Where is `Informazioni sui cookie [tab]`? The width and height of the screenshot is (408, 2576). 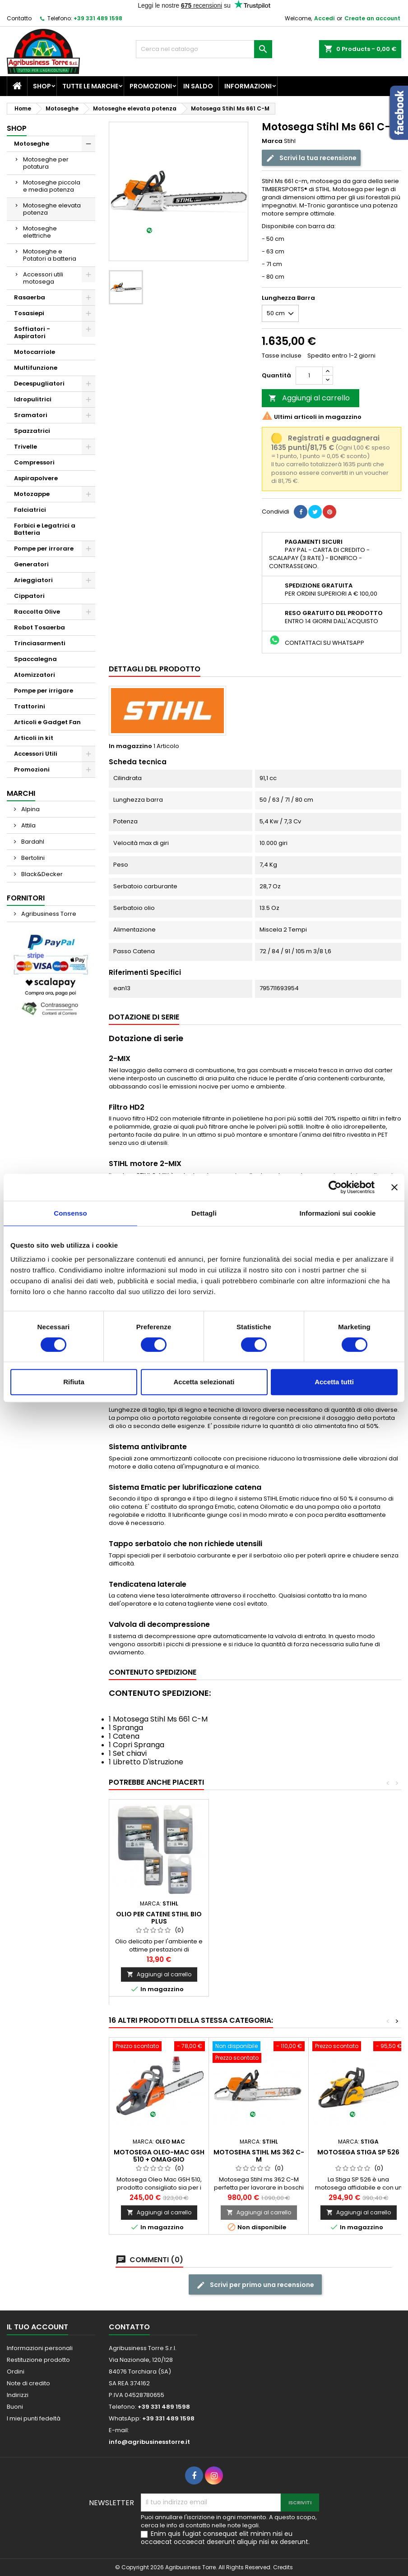 Informazioni sui cookie [tab] is located at coordinates (338, 1213).